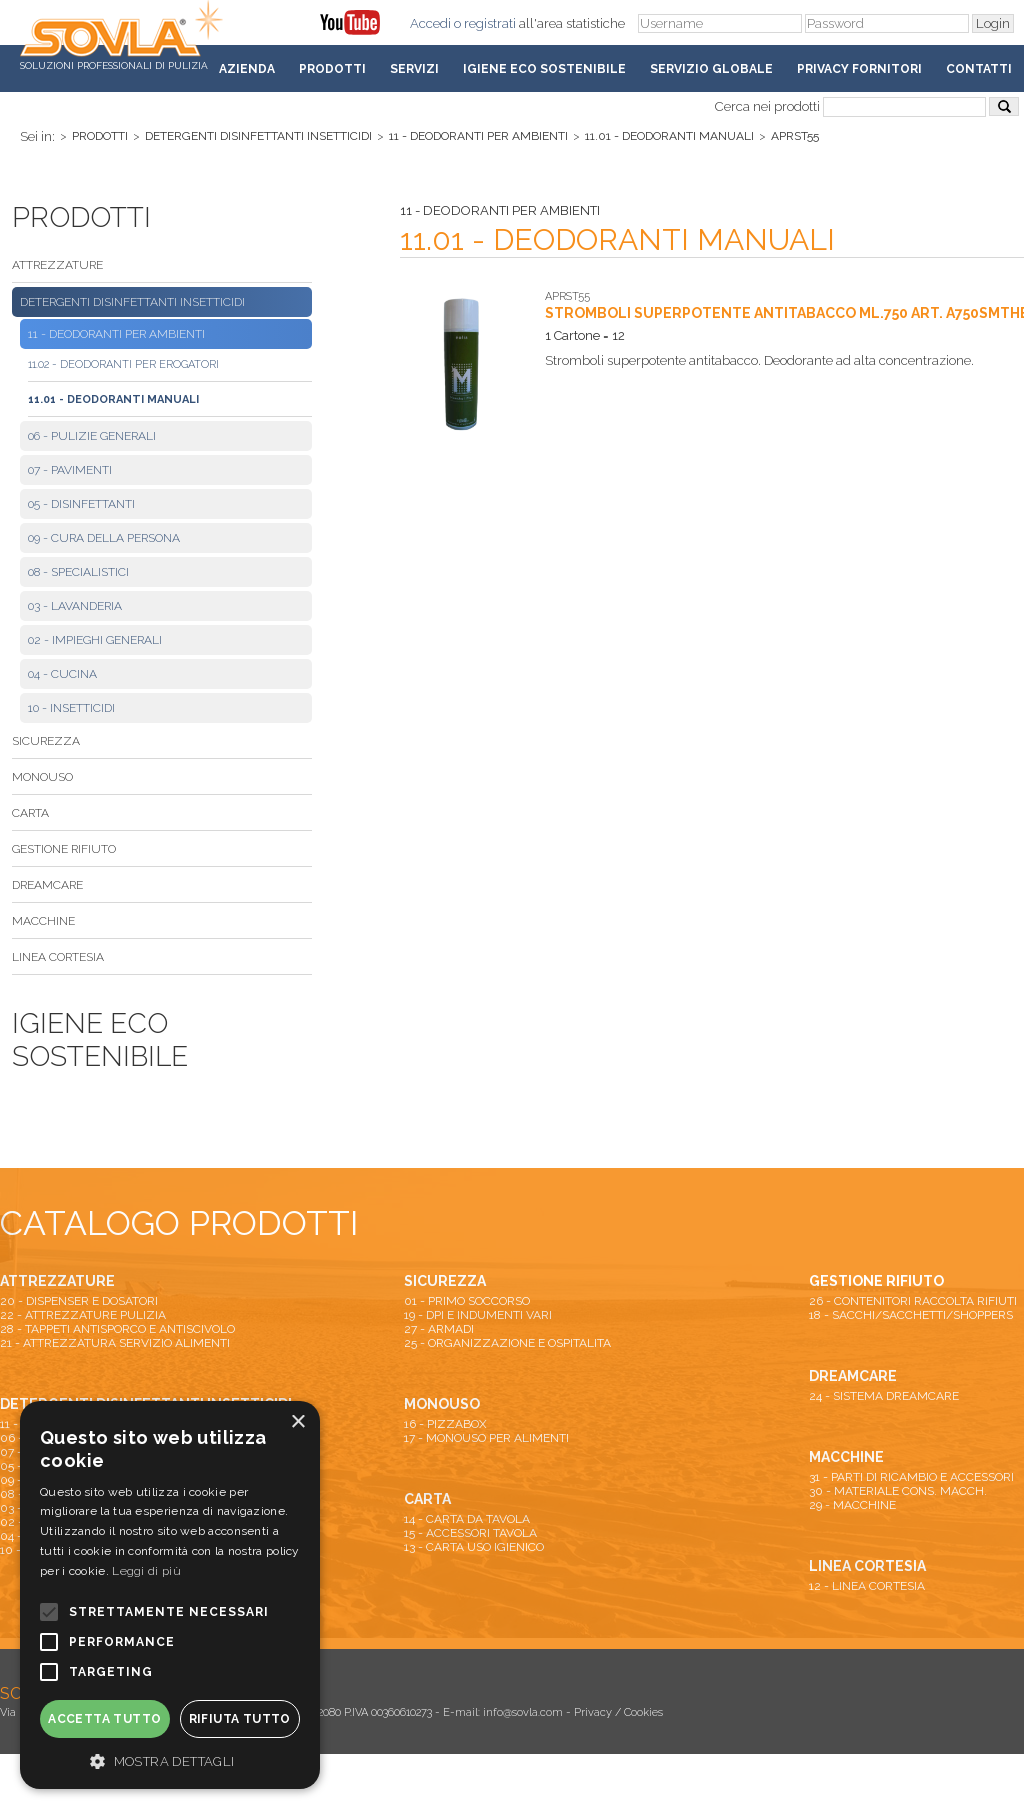  Describe the element at coordinates (979, 69) in the screenshot. I see `Contatti` at that location.